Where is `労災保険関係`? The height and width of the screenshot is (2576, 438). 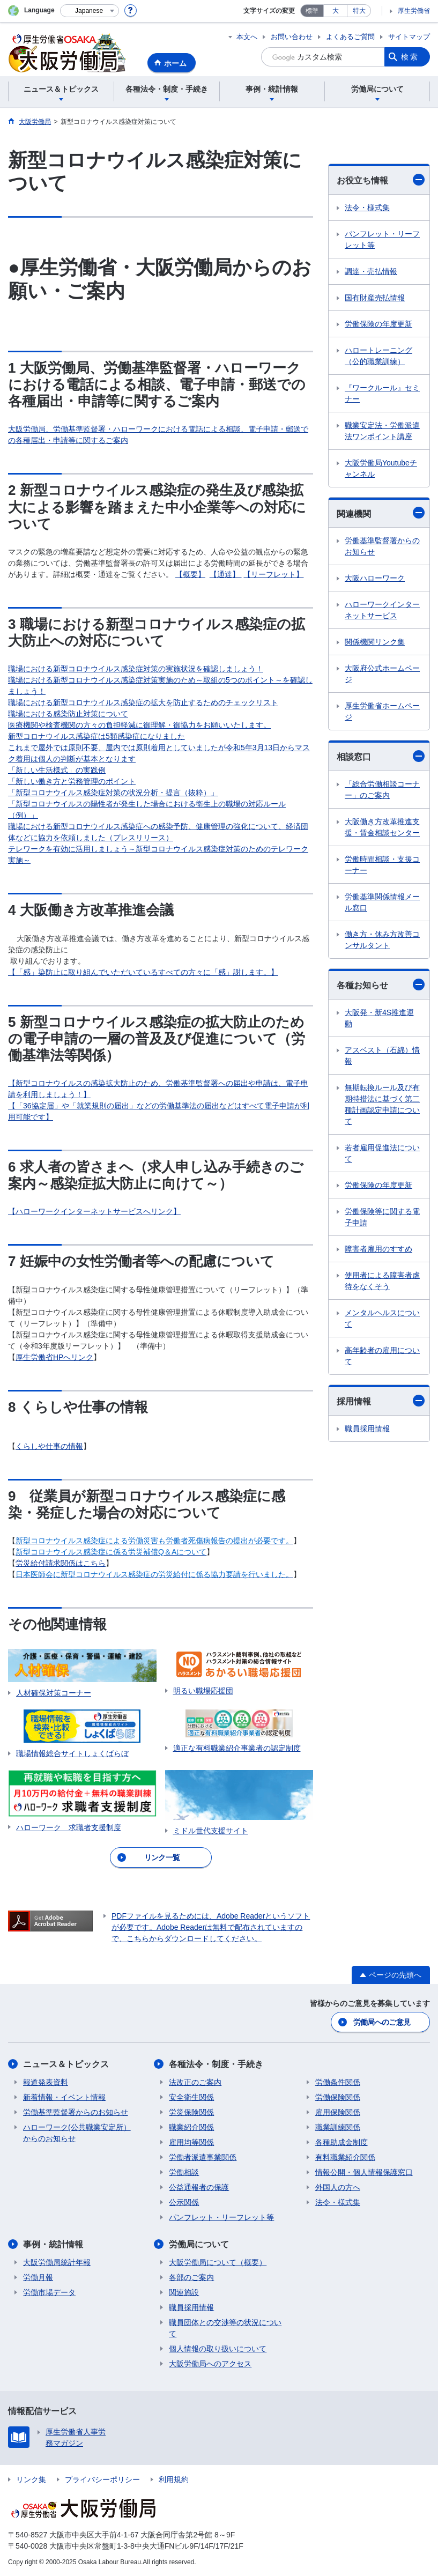 労災保険関係 is located at coordinates (191, 2112).